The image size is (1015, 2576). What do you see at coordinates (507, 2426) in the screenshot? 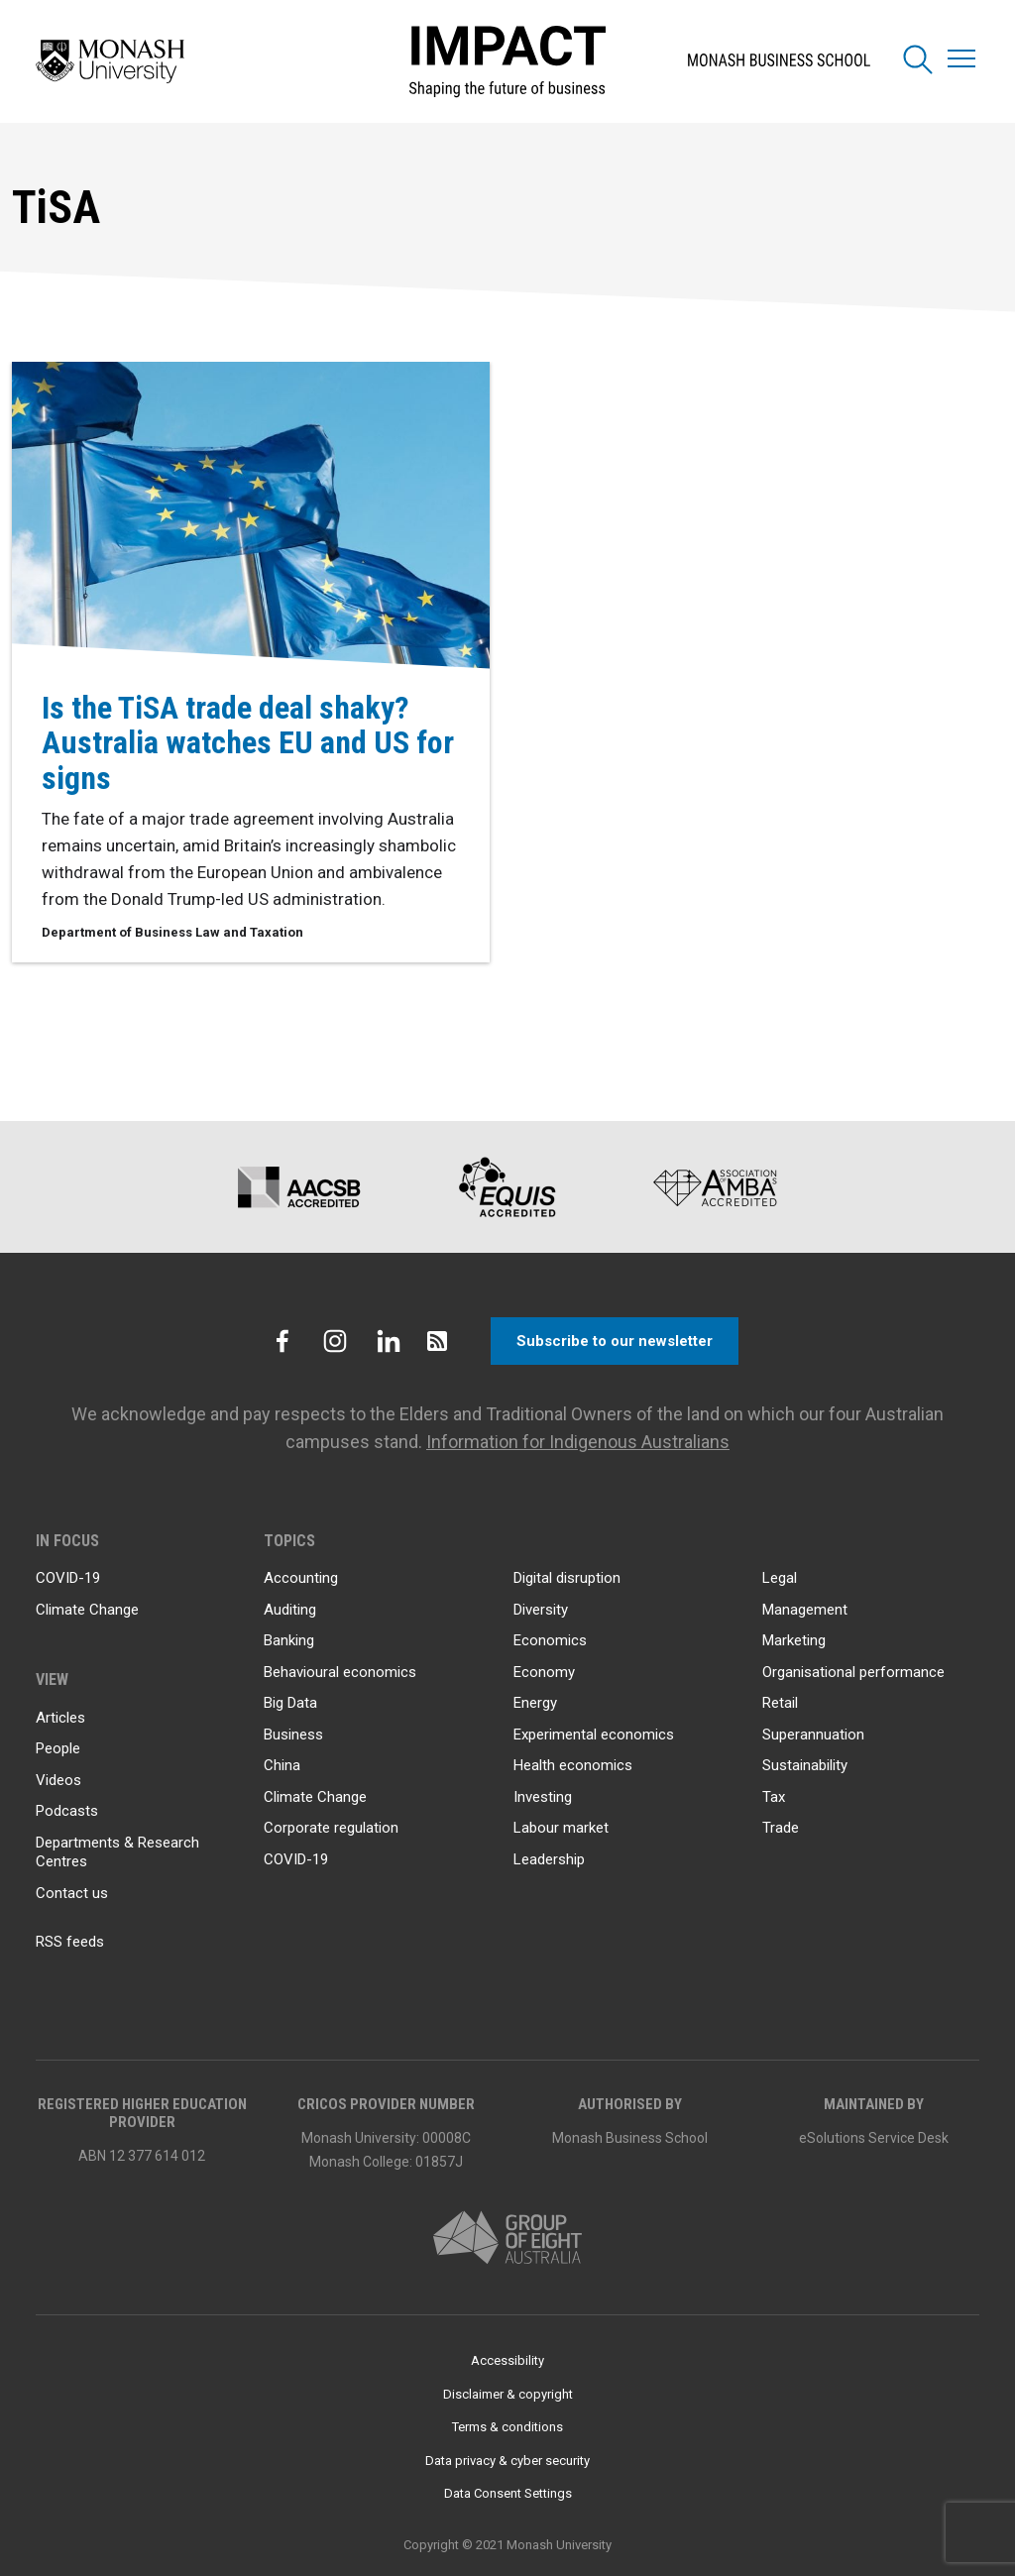
I see `Terms & conditions` at bounding box center [507, 2426].